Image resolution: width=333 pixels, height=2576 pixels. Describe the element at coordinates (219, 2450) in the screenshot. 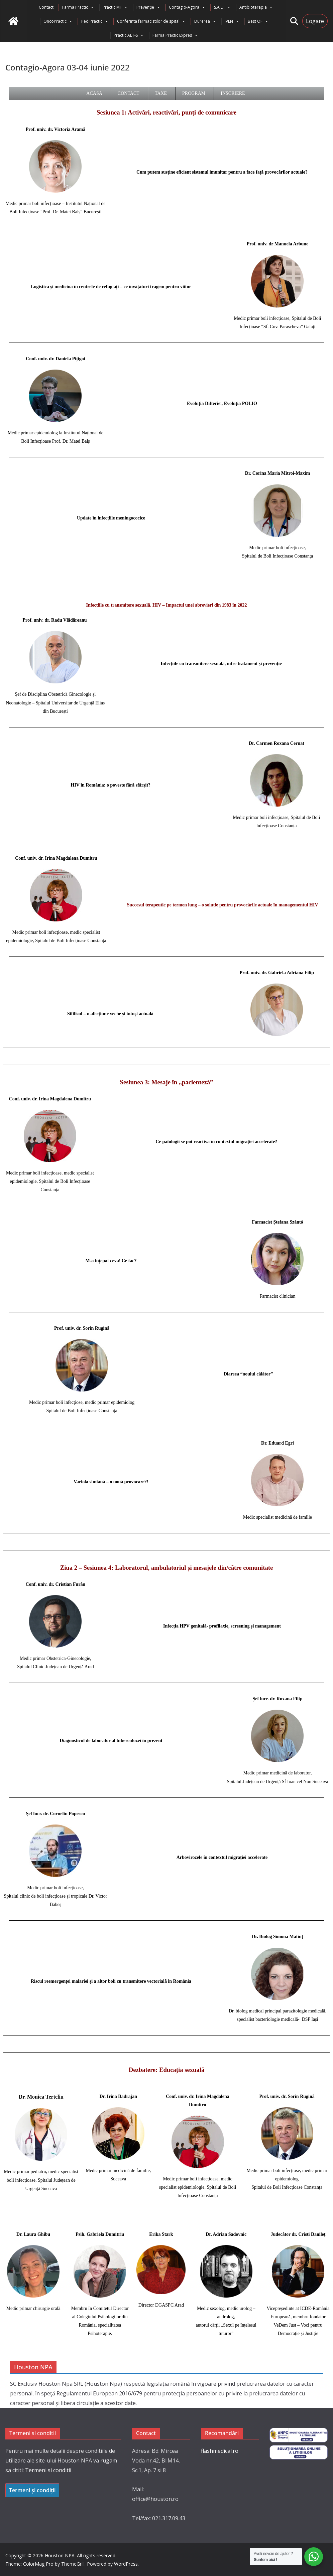

I see `flashmedical.ro` at that location.